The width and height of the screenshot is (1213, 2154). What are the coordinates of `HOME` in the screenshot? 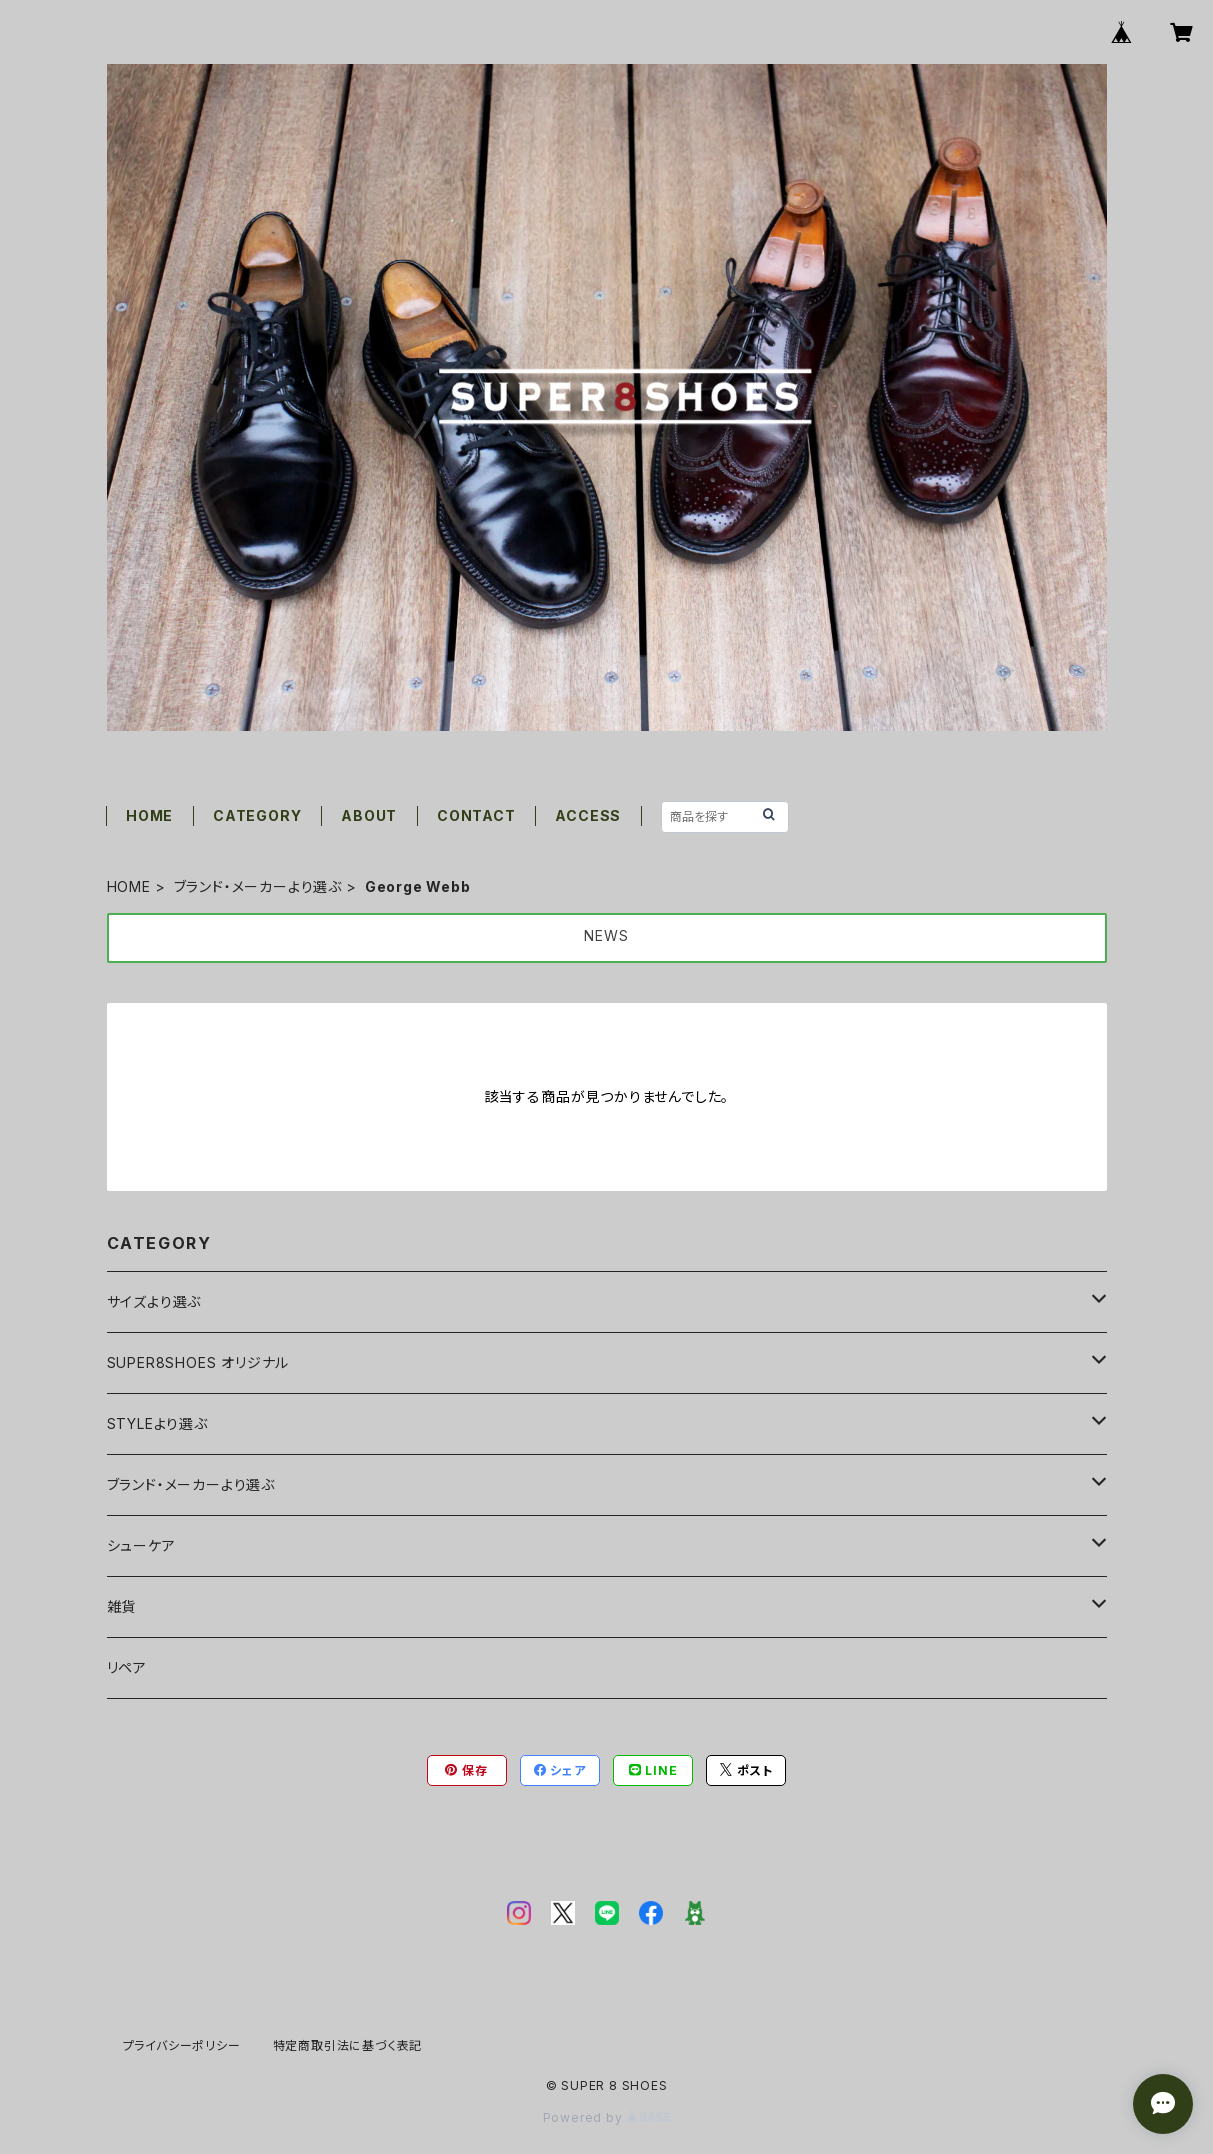 It's located at (149, 815).